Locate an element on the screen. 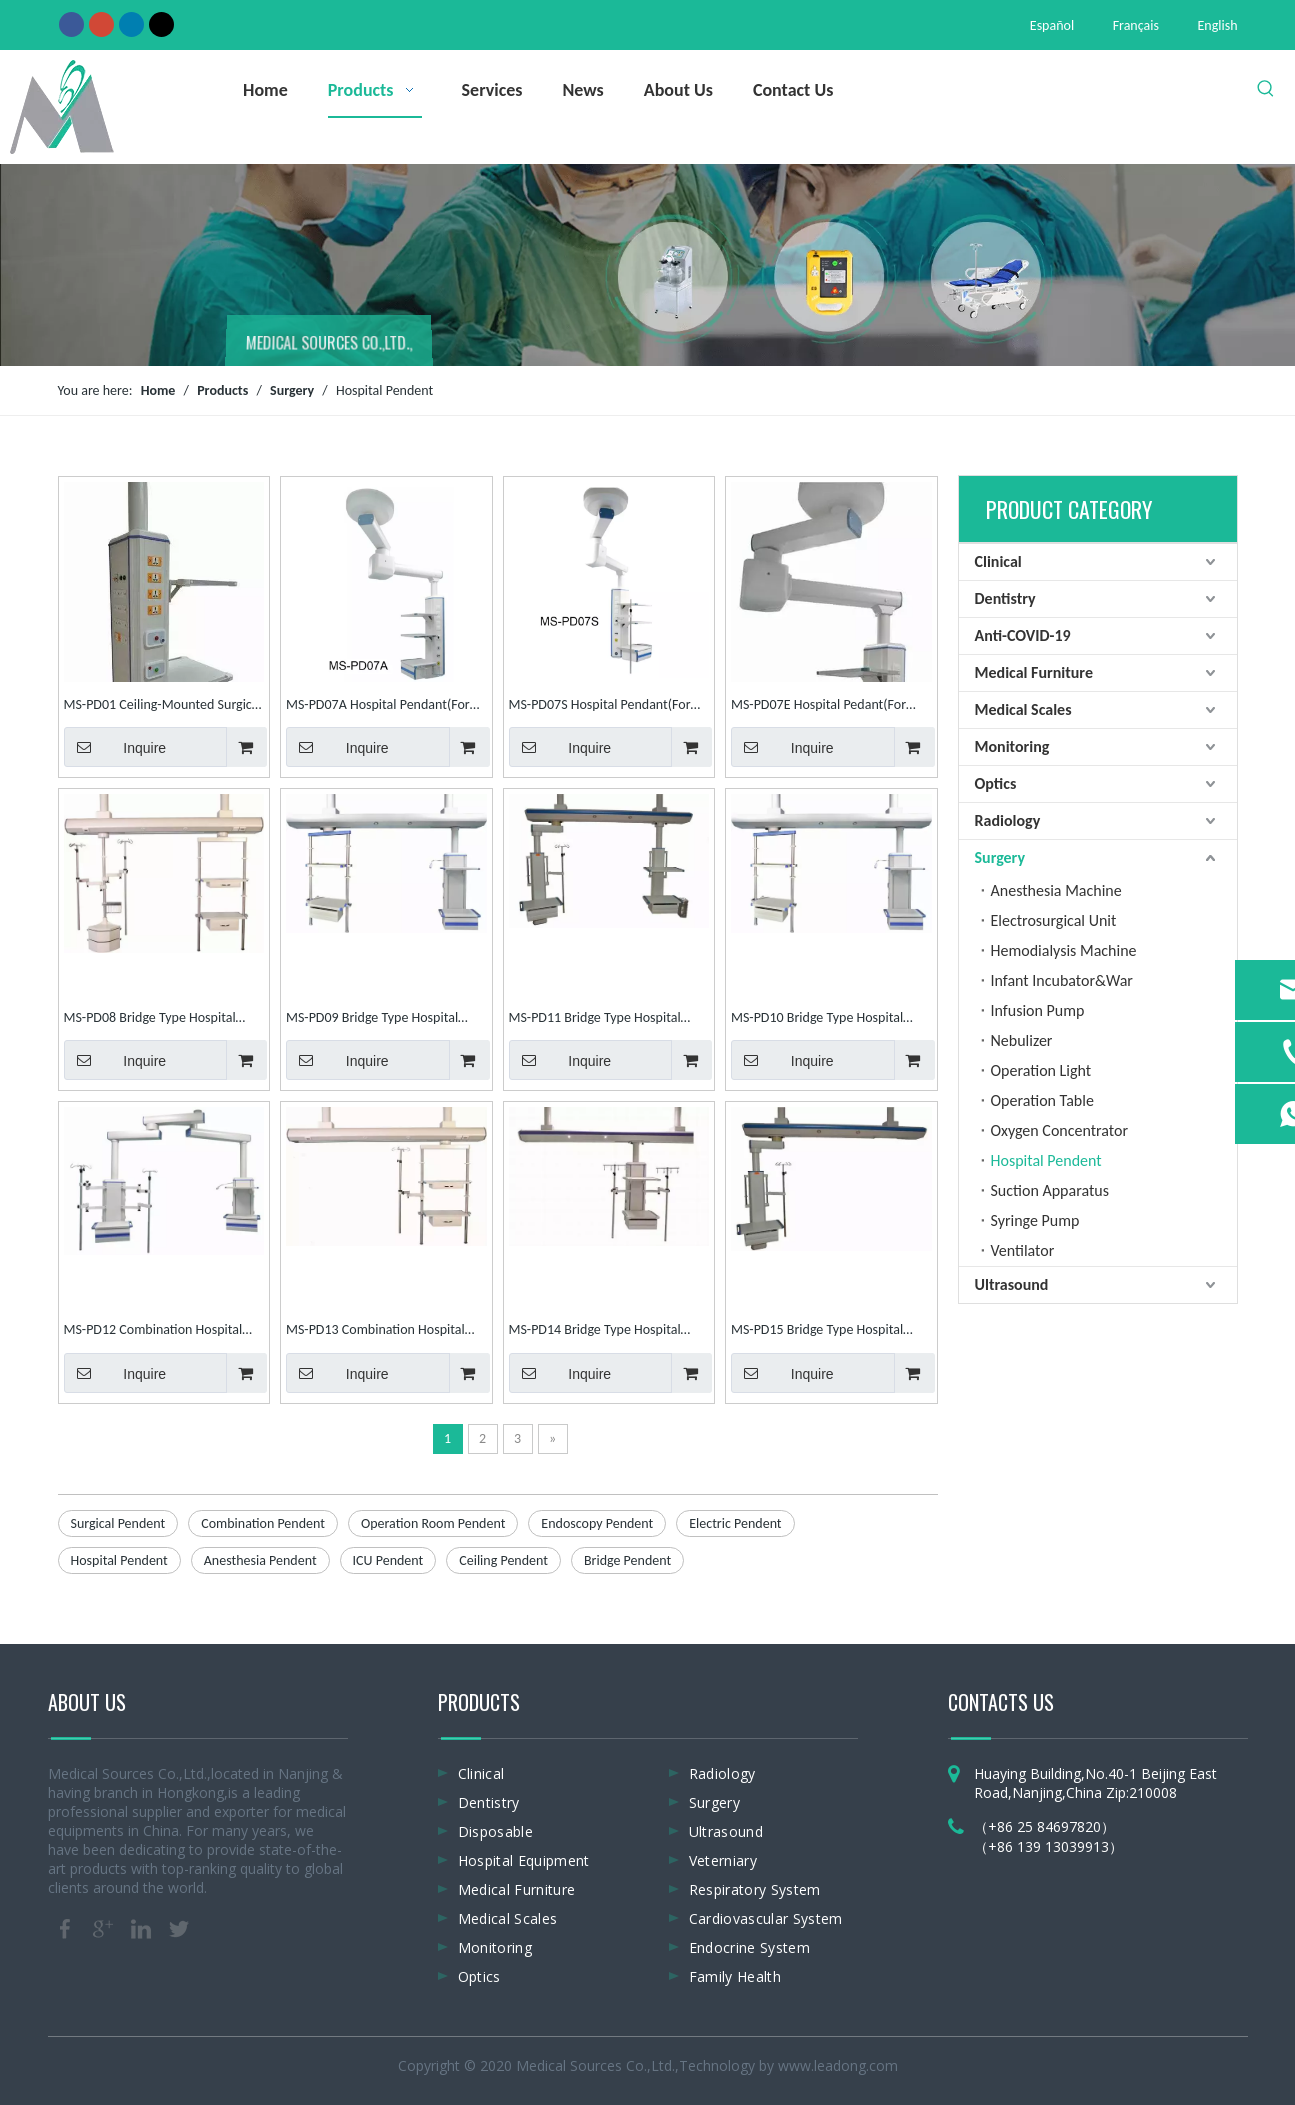 The height and width of the screenshot is (2105, 1295). Endoscopy Pendent is located at coordinates (597, 1523).